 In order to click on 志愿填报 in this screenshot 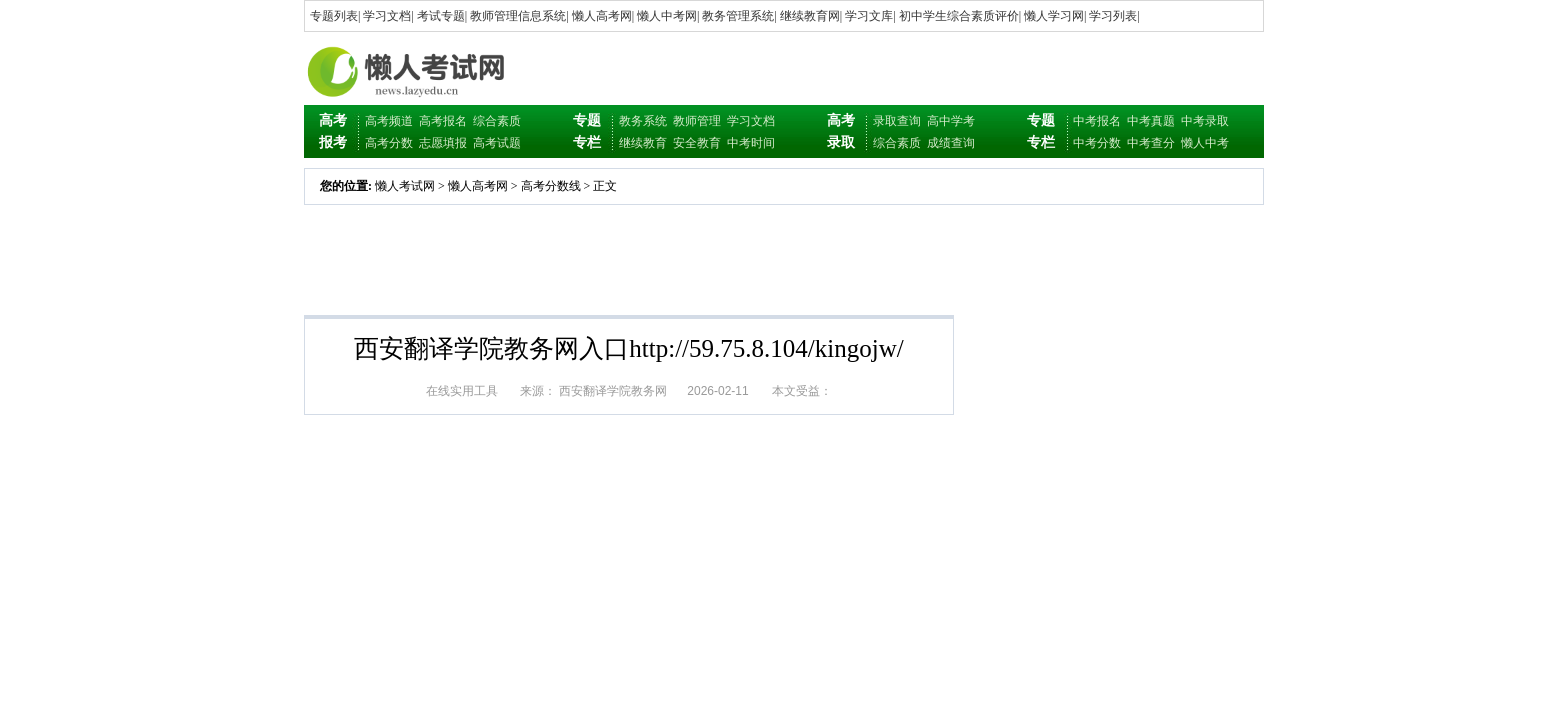, I will do `click(443, 143)`.